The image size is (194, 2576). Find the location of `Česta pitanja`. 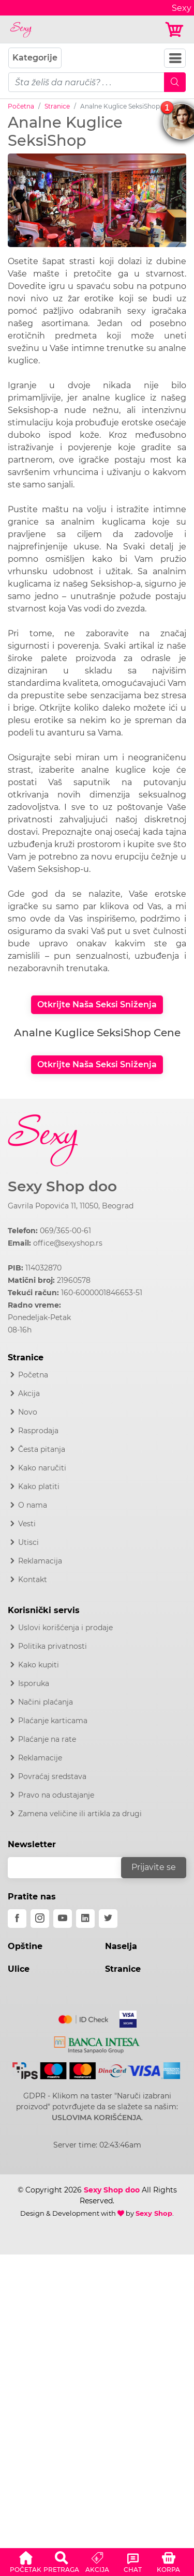

Česta pitanja is located at coordinates (41, 1449).